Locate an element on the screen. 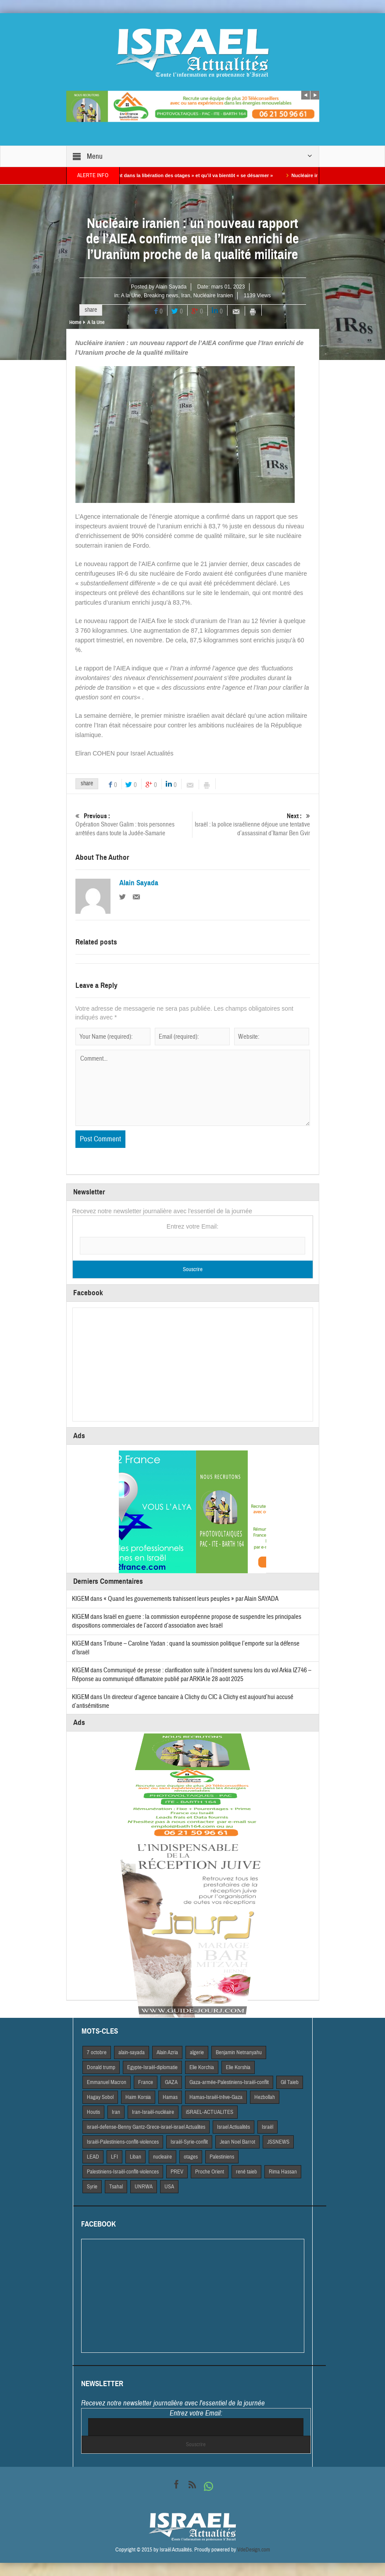 This screenshot has height=2576, width=385. PREV is located at coordinates (177, 2171).